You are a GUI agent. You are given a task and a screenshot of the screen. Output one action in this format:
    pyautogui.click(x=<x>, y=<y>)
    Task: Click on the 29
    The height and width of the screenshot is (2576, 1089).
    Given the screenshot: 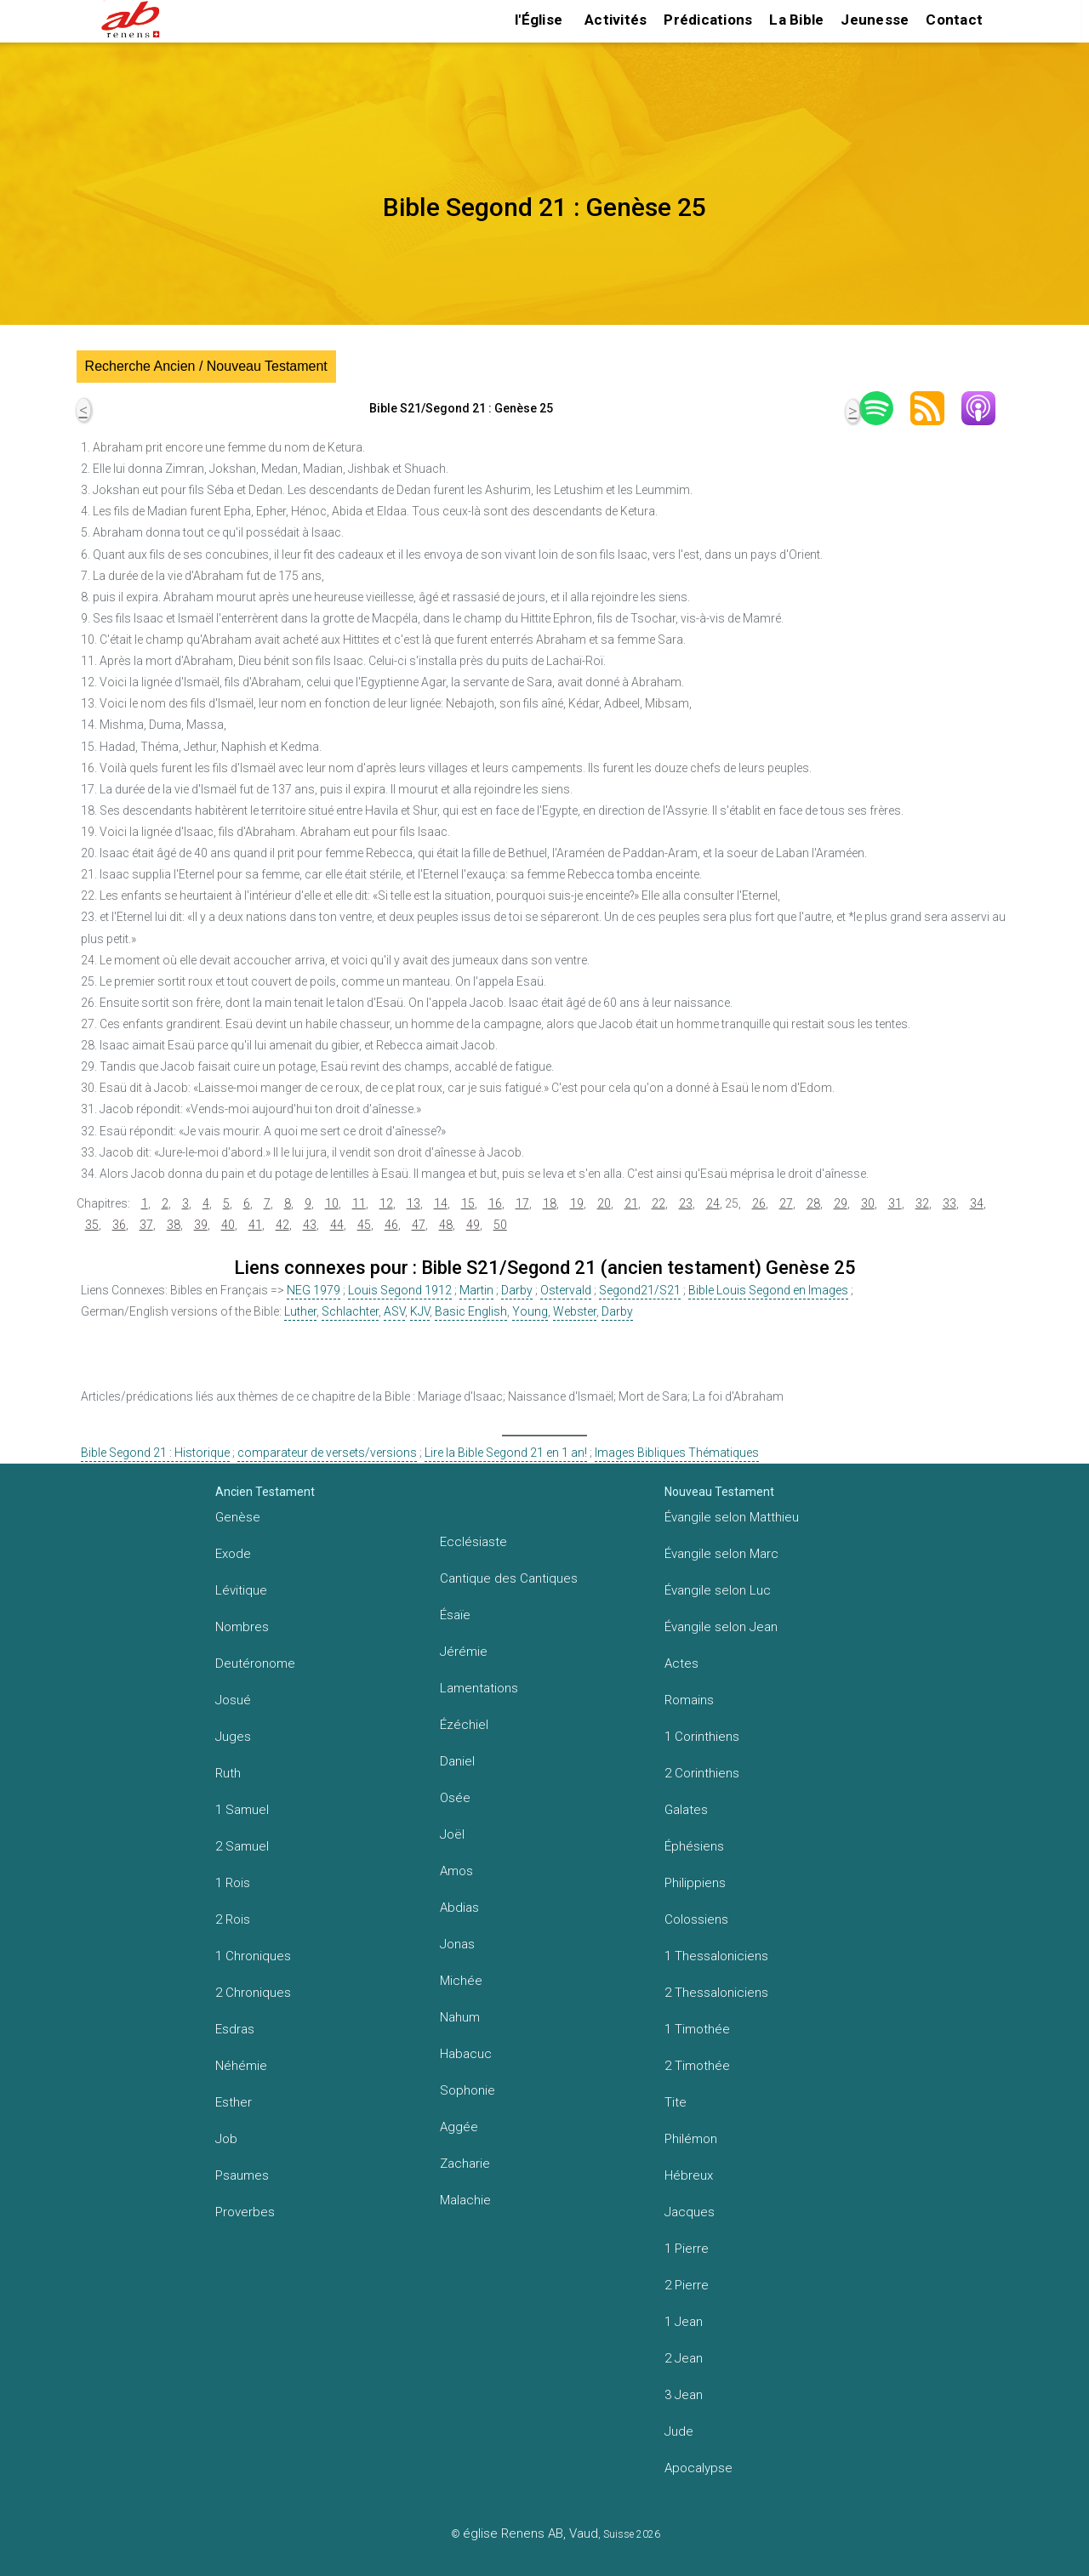 What is the action you would take?
    pyautogui.click(x=840, y=1203)
    